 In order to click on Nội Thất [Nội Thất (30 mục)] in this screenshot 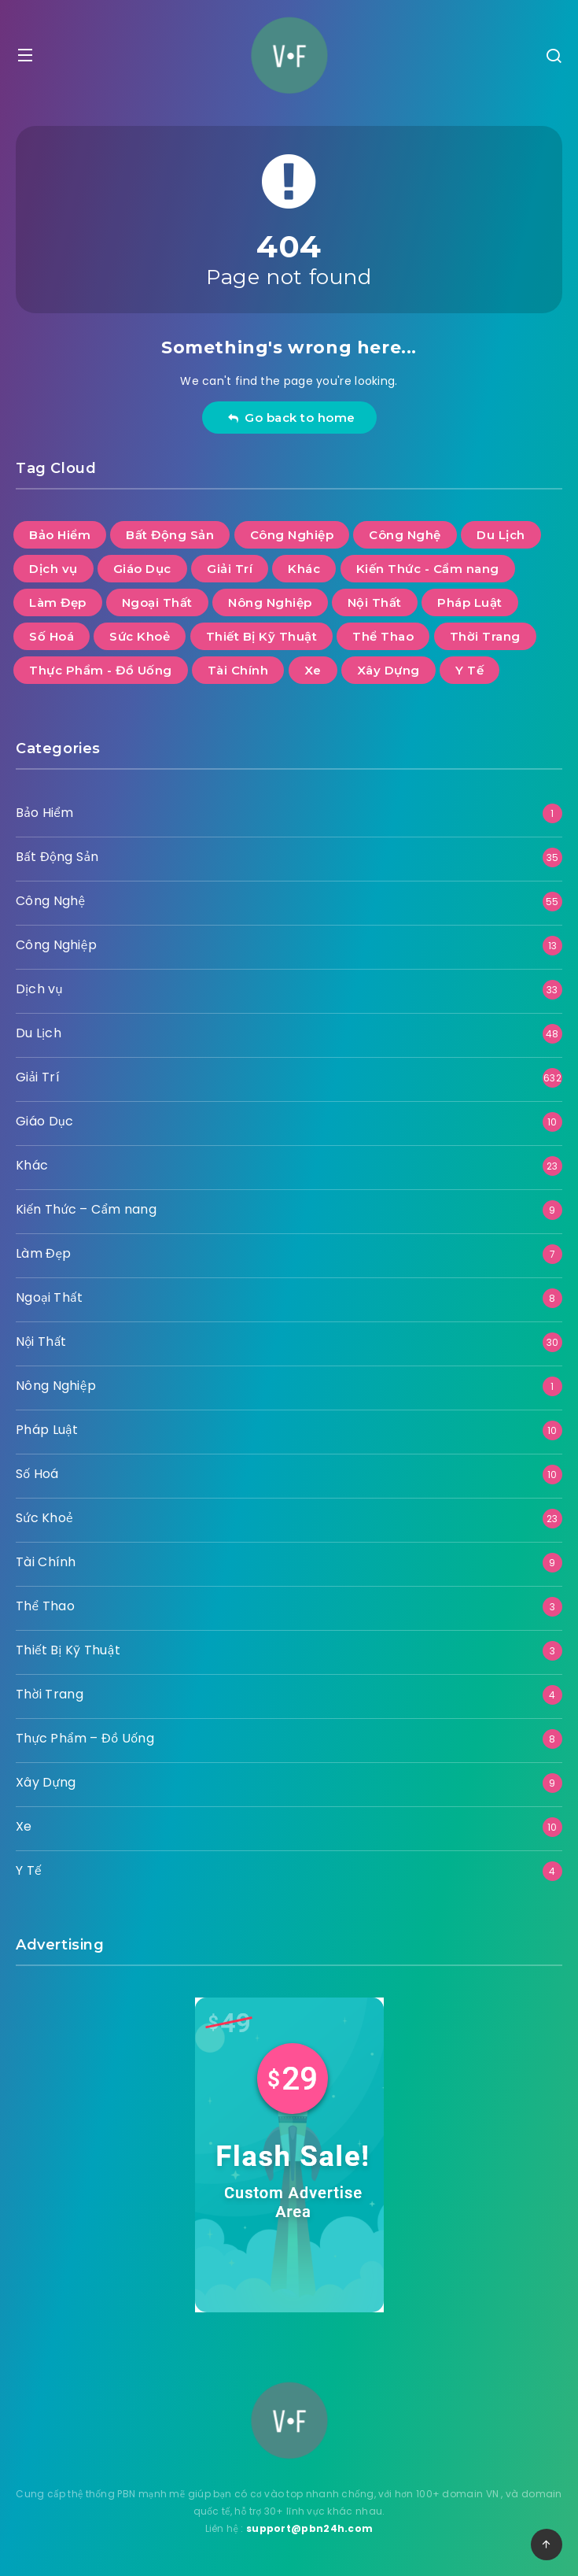, I will do `click(375, 602)`.